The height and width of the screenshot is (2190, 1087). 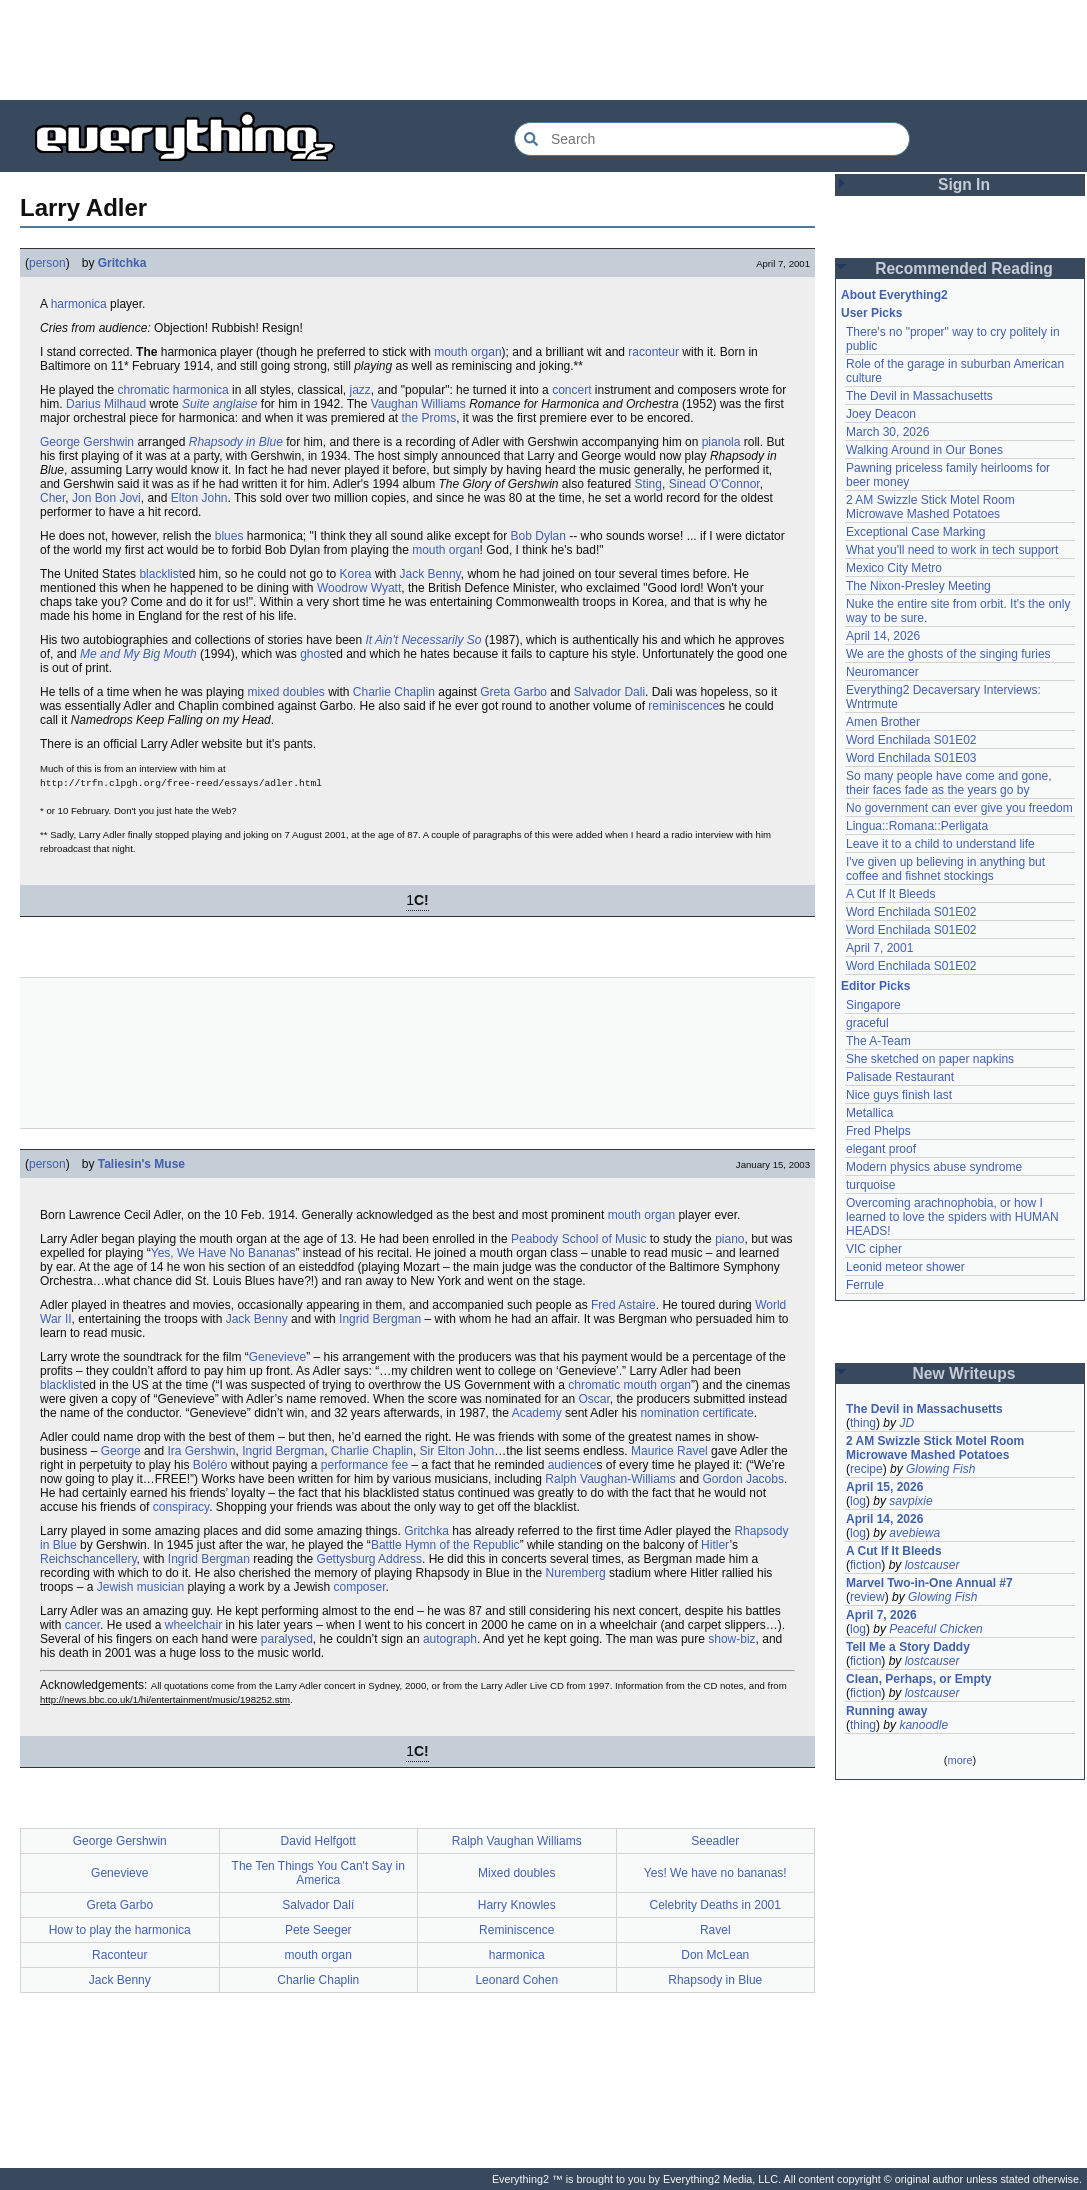 I want to click on Celebrity Deaths in 2001, so click(x=715, y=1905).